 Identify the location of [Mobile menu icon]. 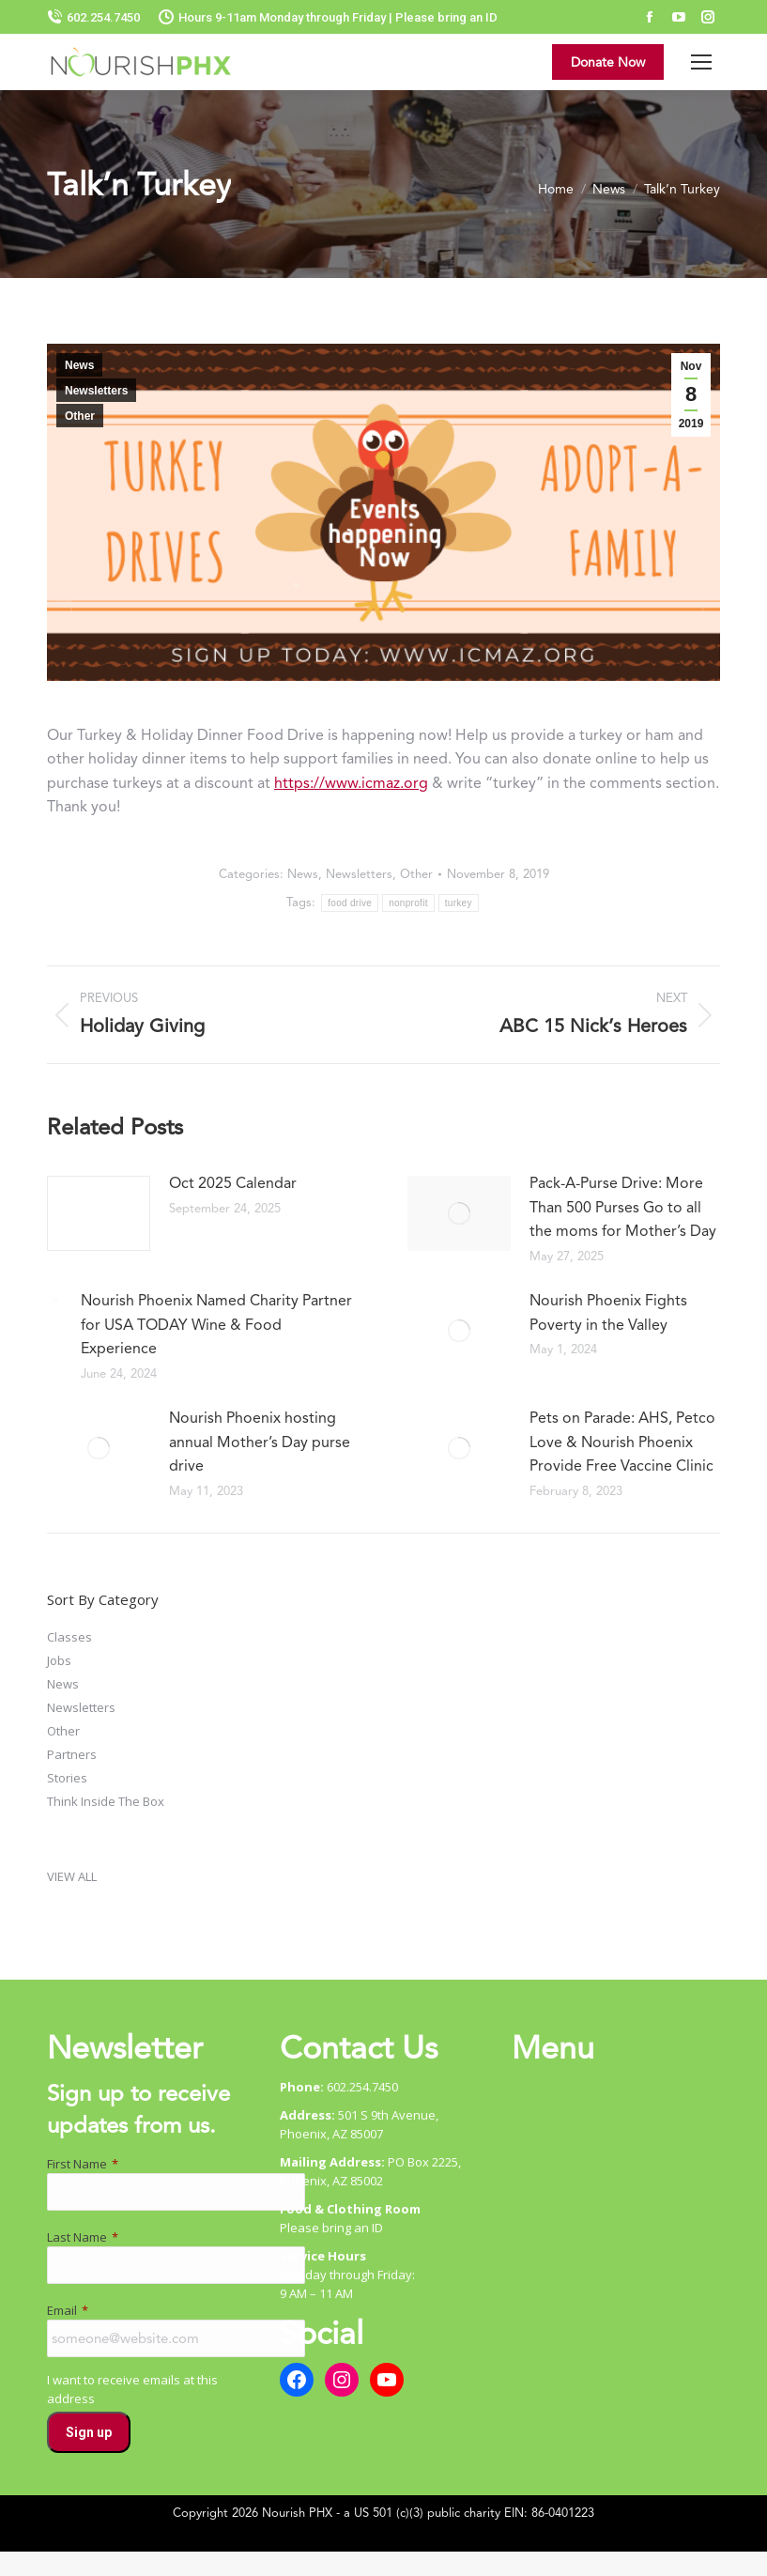
(701, 62).